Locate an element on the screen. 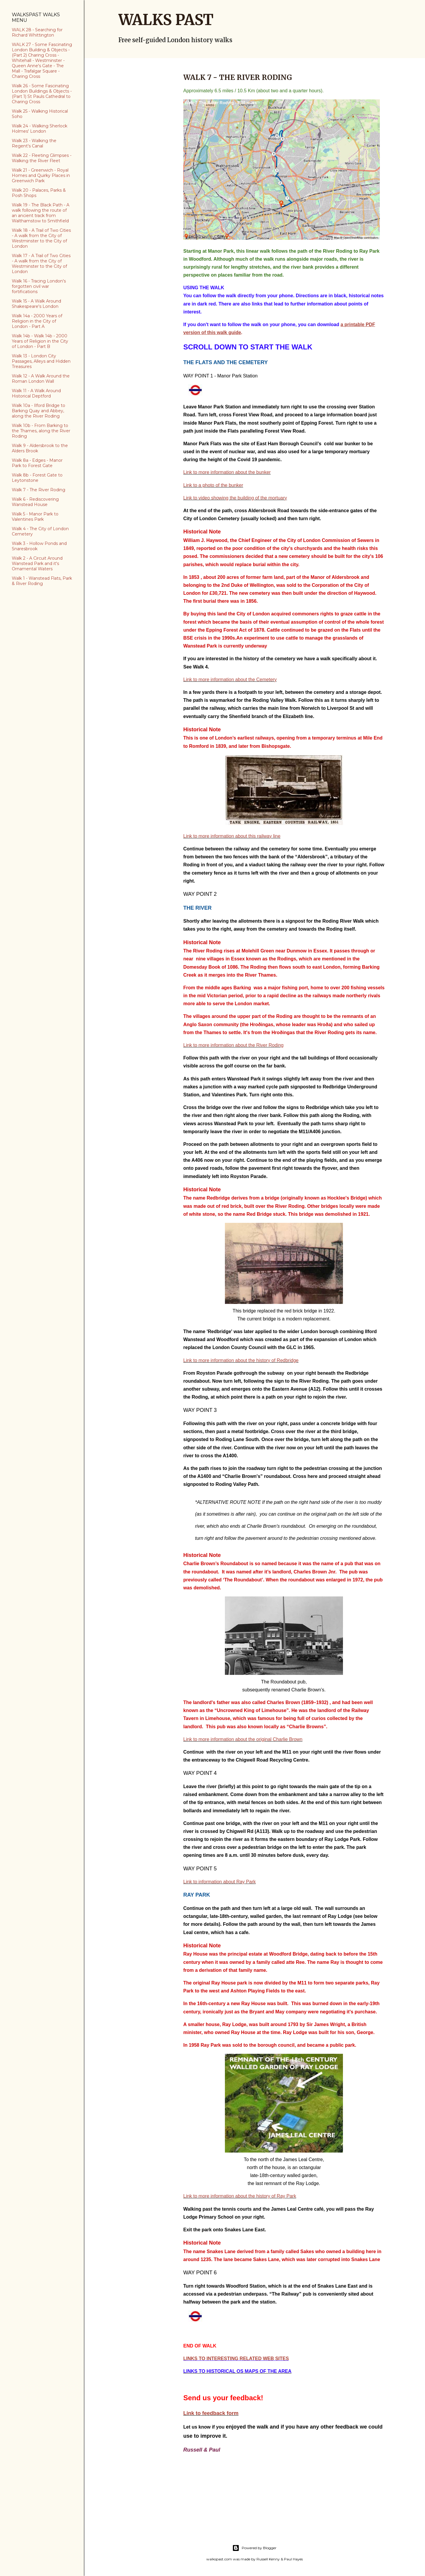 The image size is (425, 2576). Walk 24 - Walking Sherlock Holmes' London is located at coordinates (39, 128).